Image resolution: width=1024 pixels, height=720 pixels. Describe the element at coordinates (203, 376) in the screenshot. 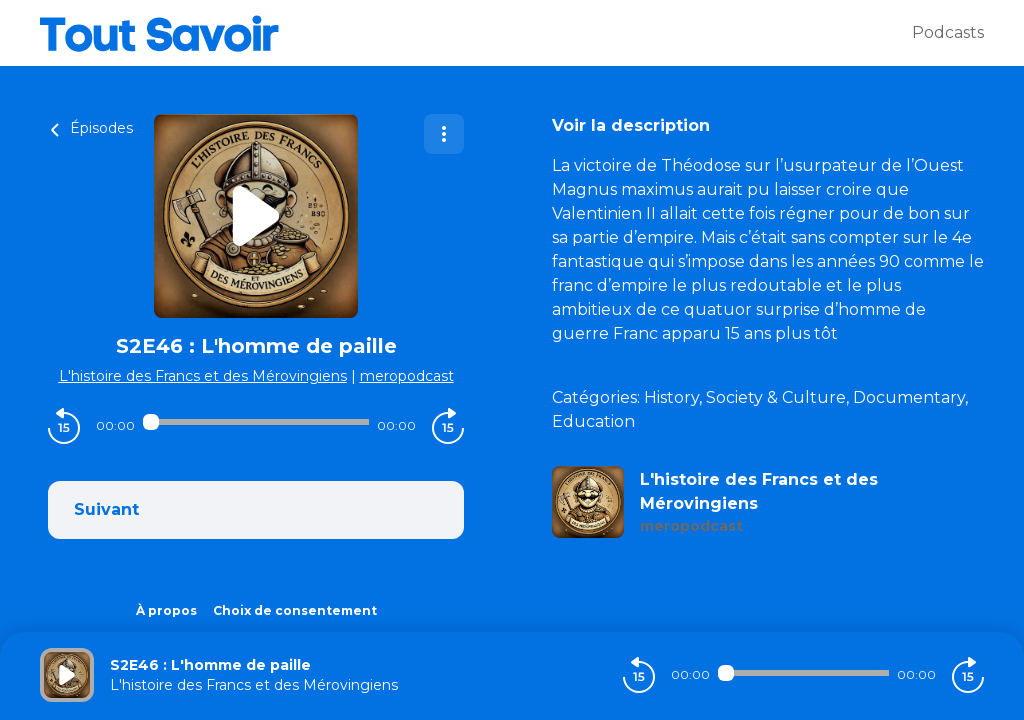

I see `L'histoire des Francs et des Mérovingiens` at that location.